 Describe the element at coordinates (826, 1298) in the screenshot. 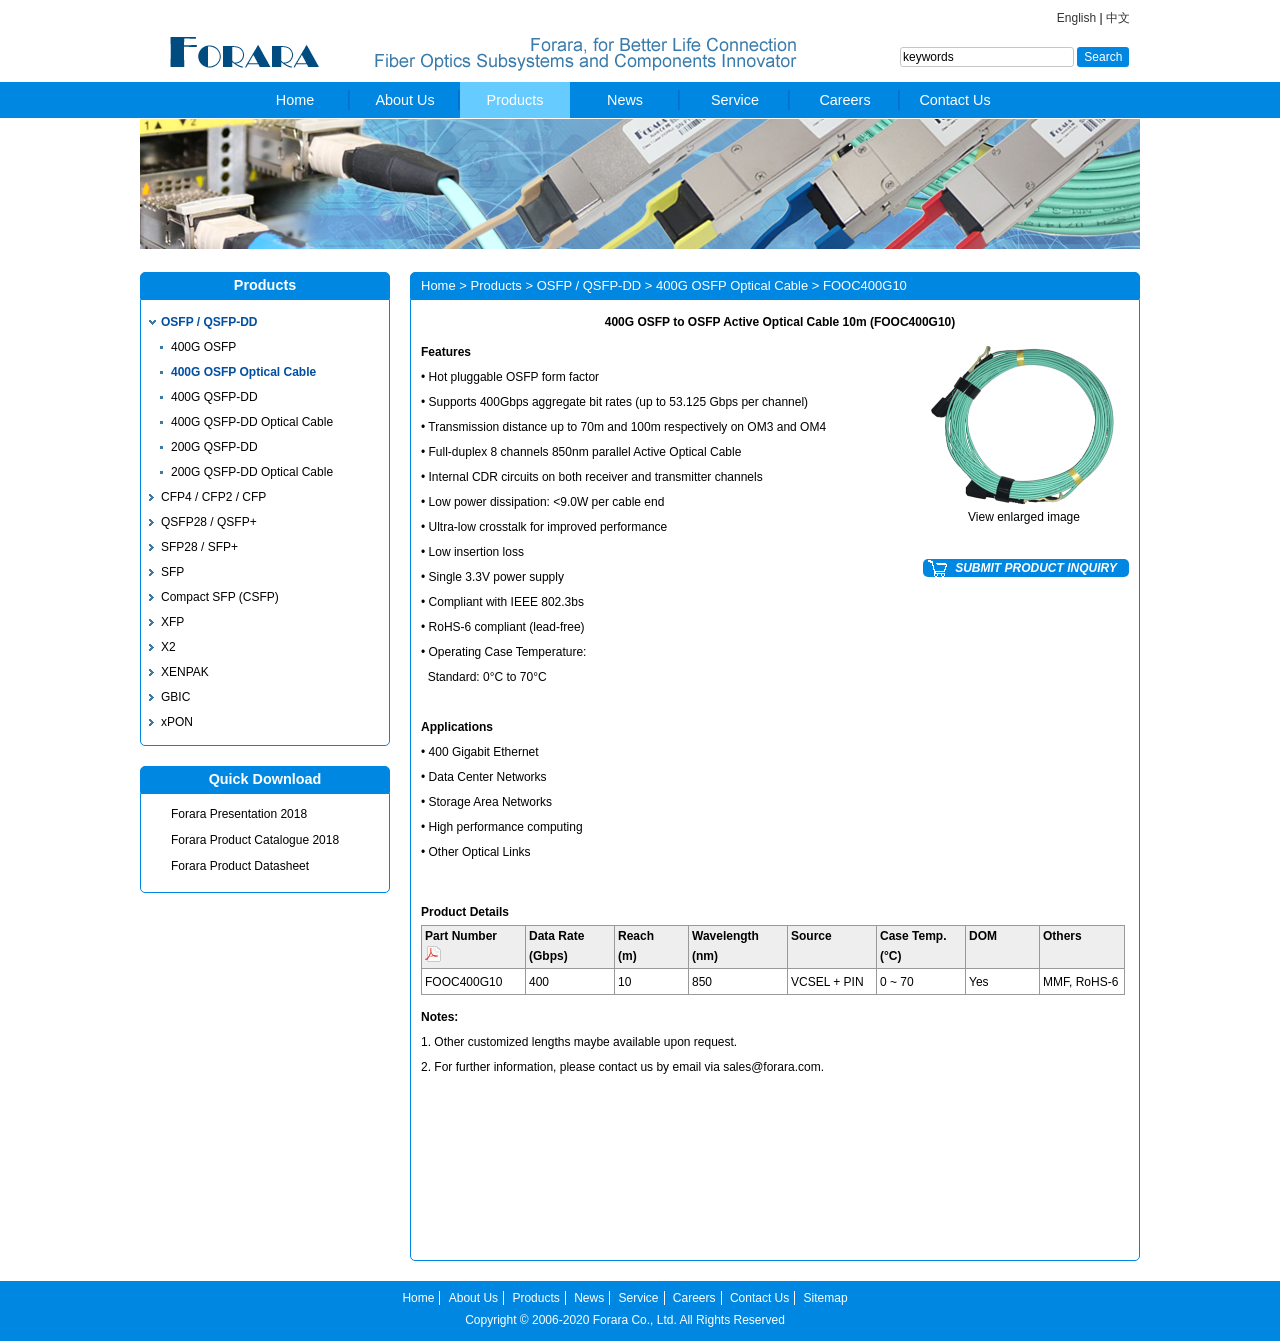

I see `Sitemap` at that location.